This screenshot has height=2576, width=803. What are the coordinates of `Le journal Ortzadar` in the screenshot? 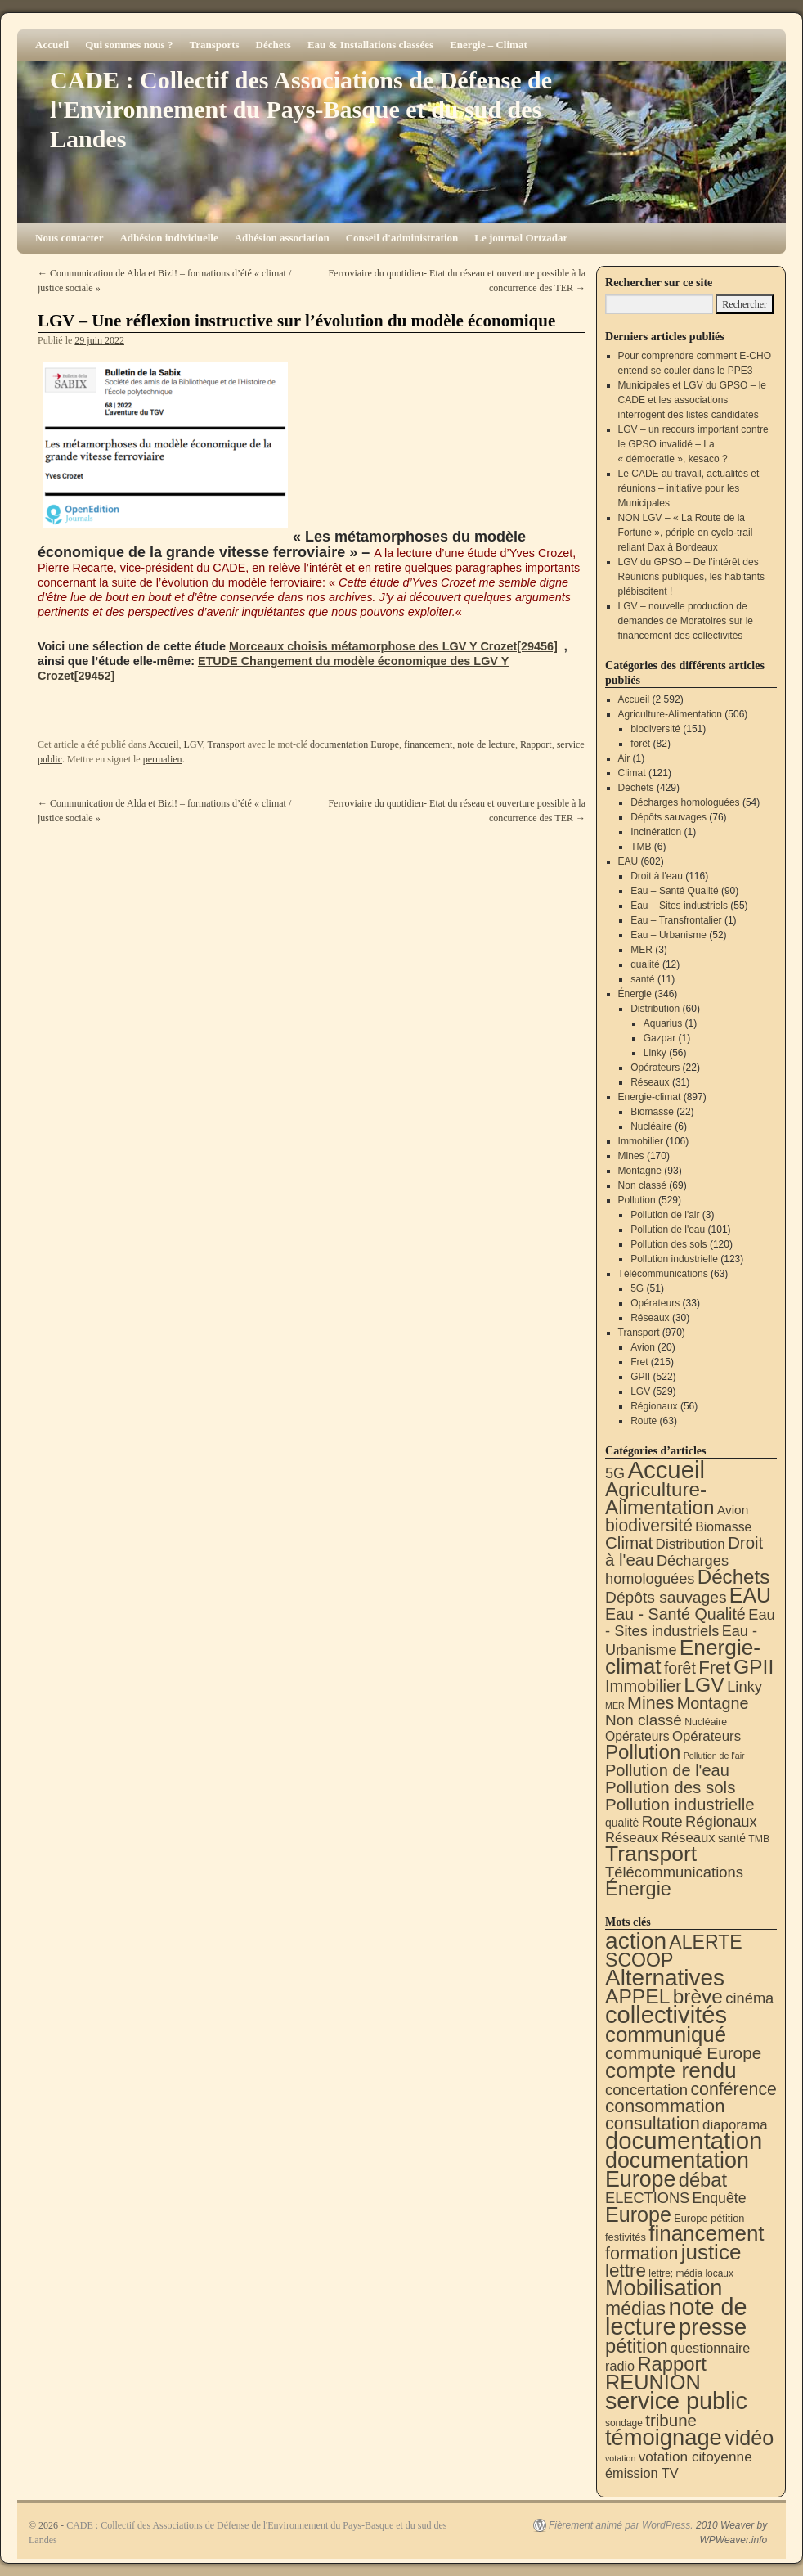 It's located at (520, 238).